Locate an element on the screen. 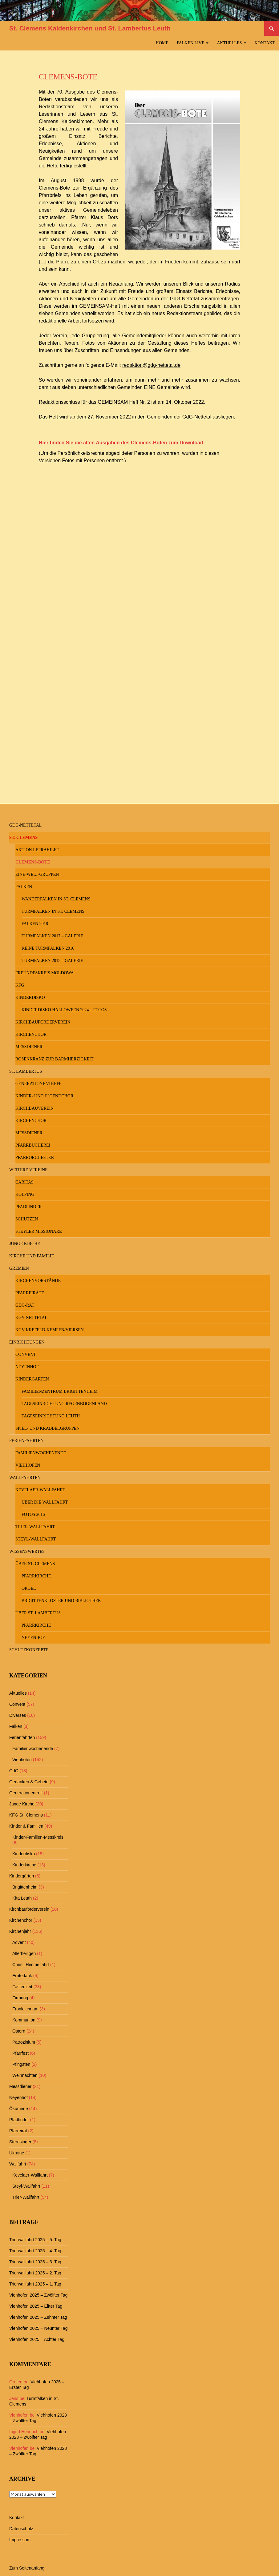 This screenshot has height=2576, width=279. Fotos 2016 is located at coordinates (33, 1514).